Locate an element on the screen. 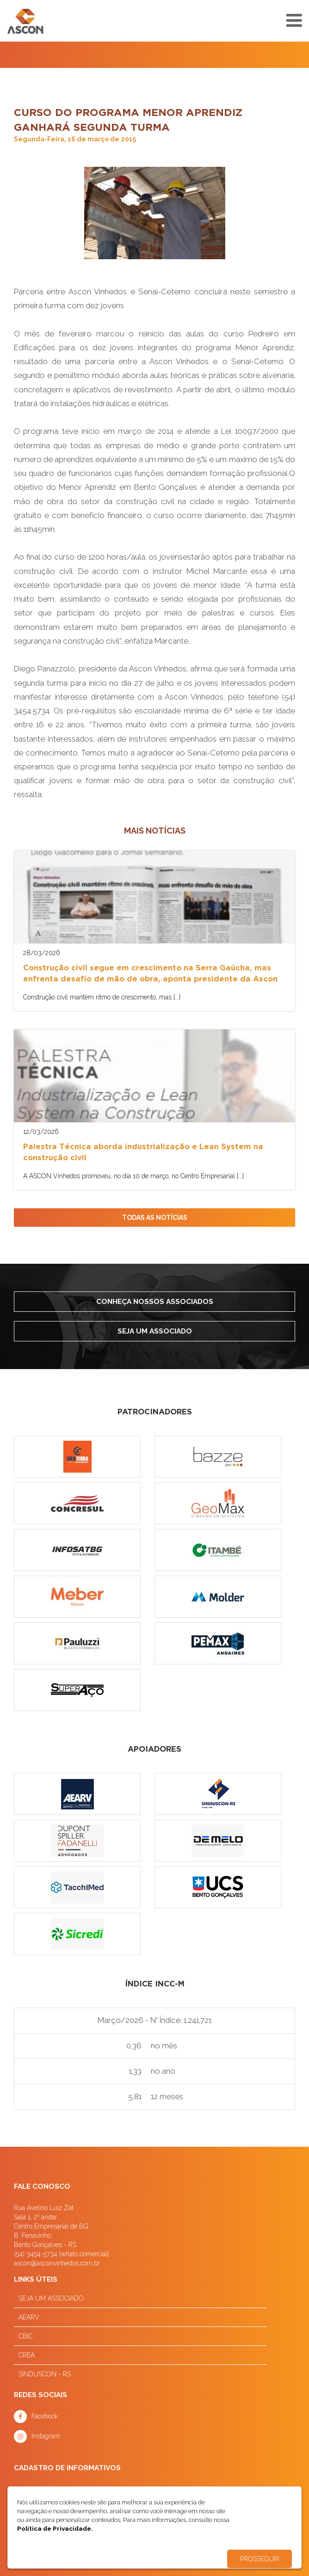  Instagram is located at coordinates (45, 2436).